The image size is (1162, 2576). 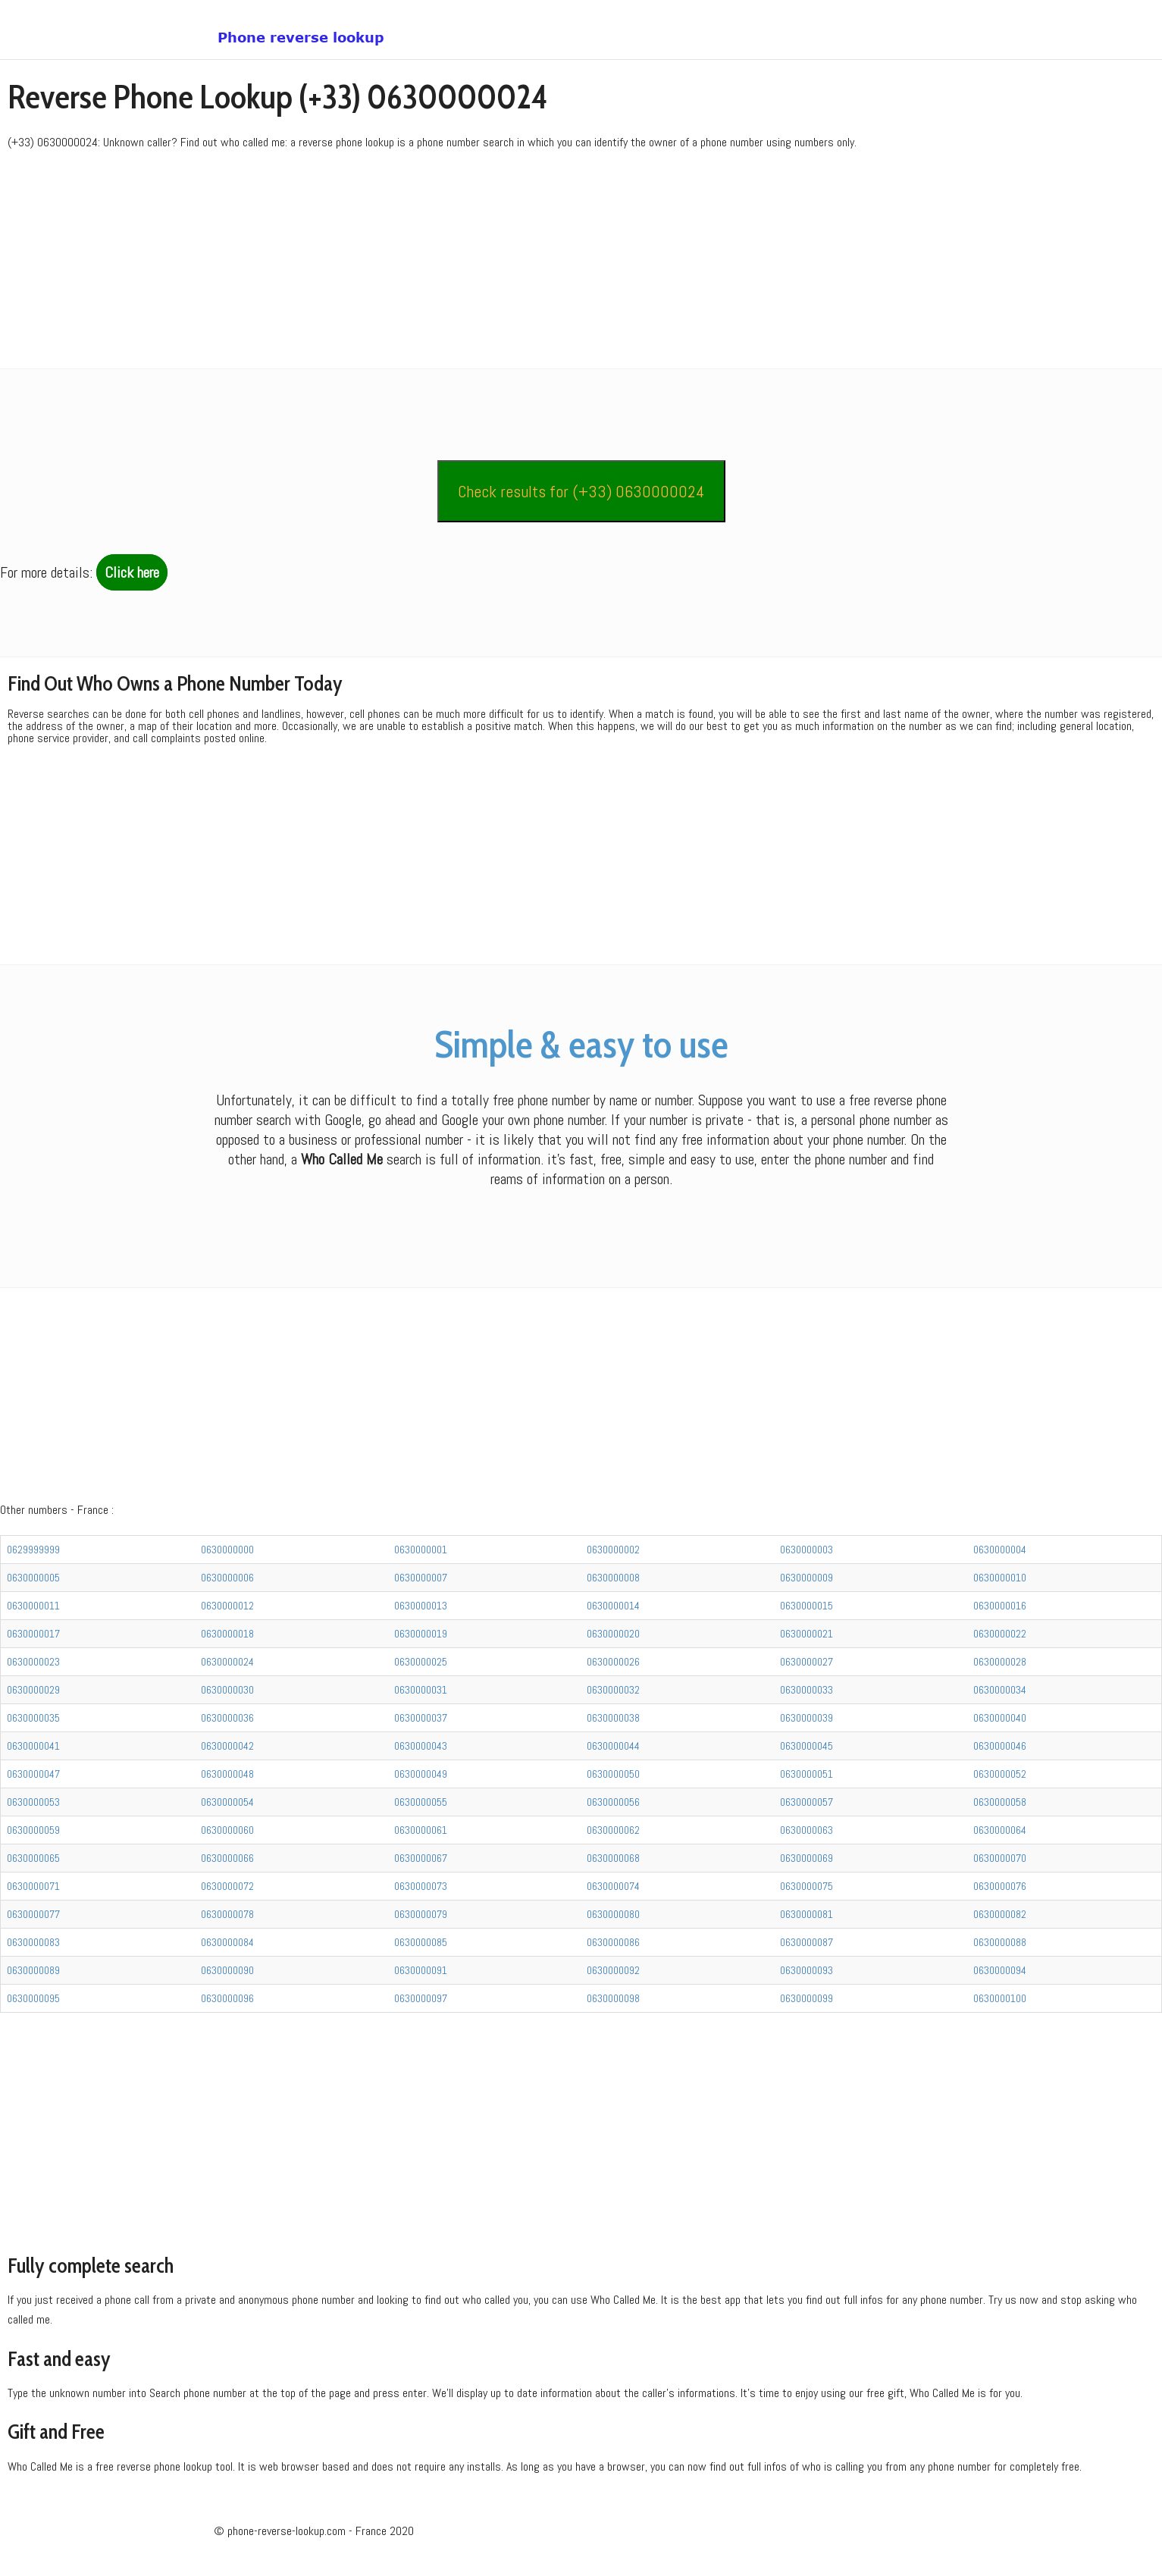 I want to click on 0630000066, so click(x=227, y=1858).